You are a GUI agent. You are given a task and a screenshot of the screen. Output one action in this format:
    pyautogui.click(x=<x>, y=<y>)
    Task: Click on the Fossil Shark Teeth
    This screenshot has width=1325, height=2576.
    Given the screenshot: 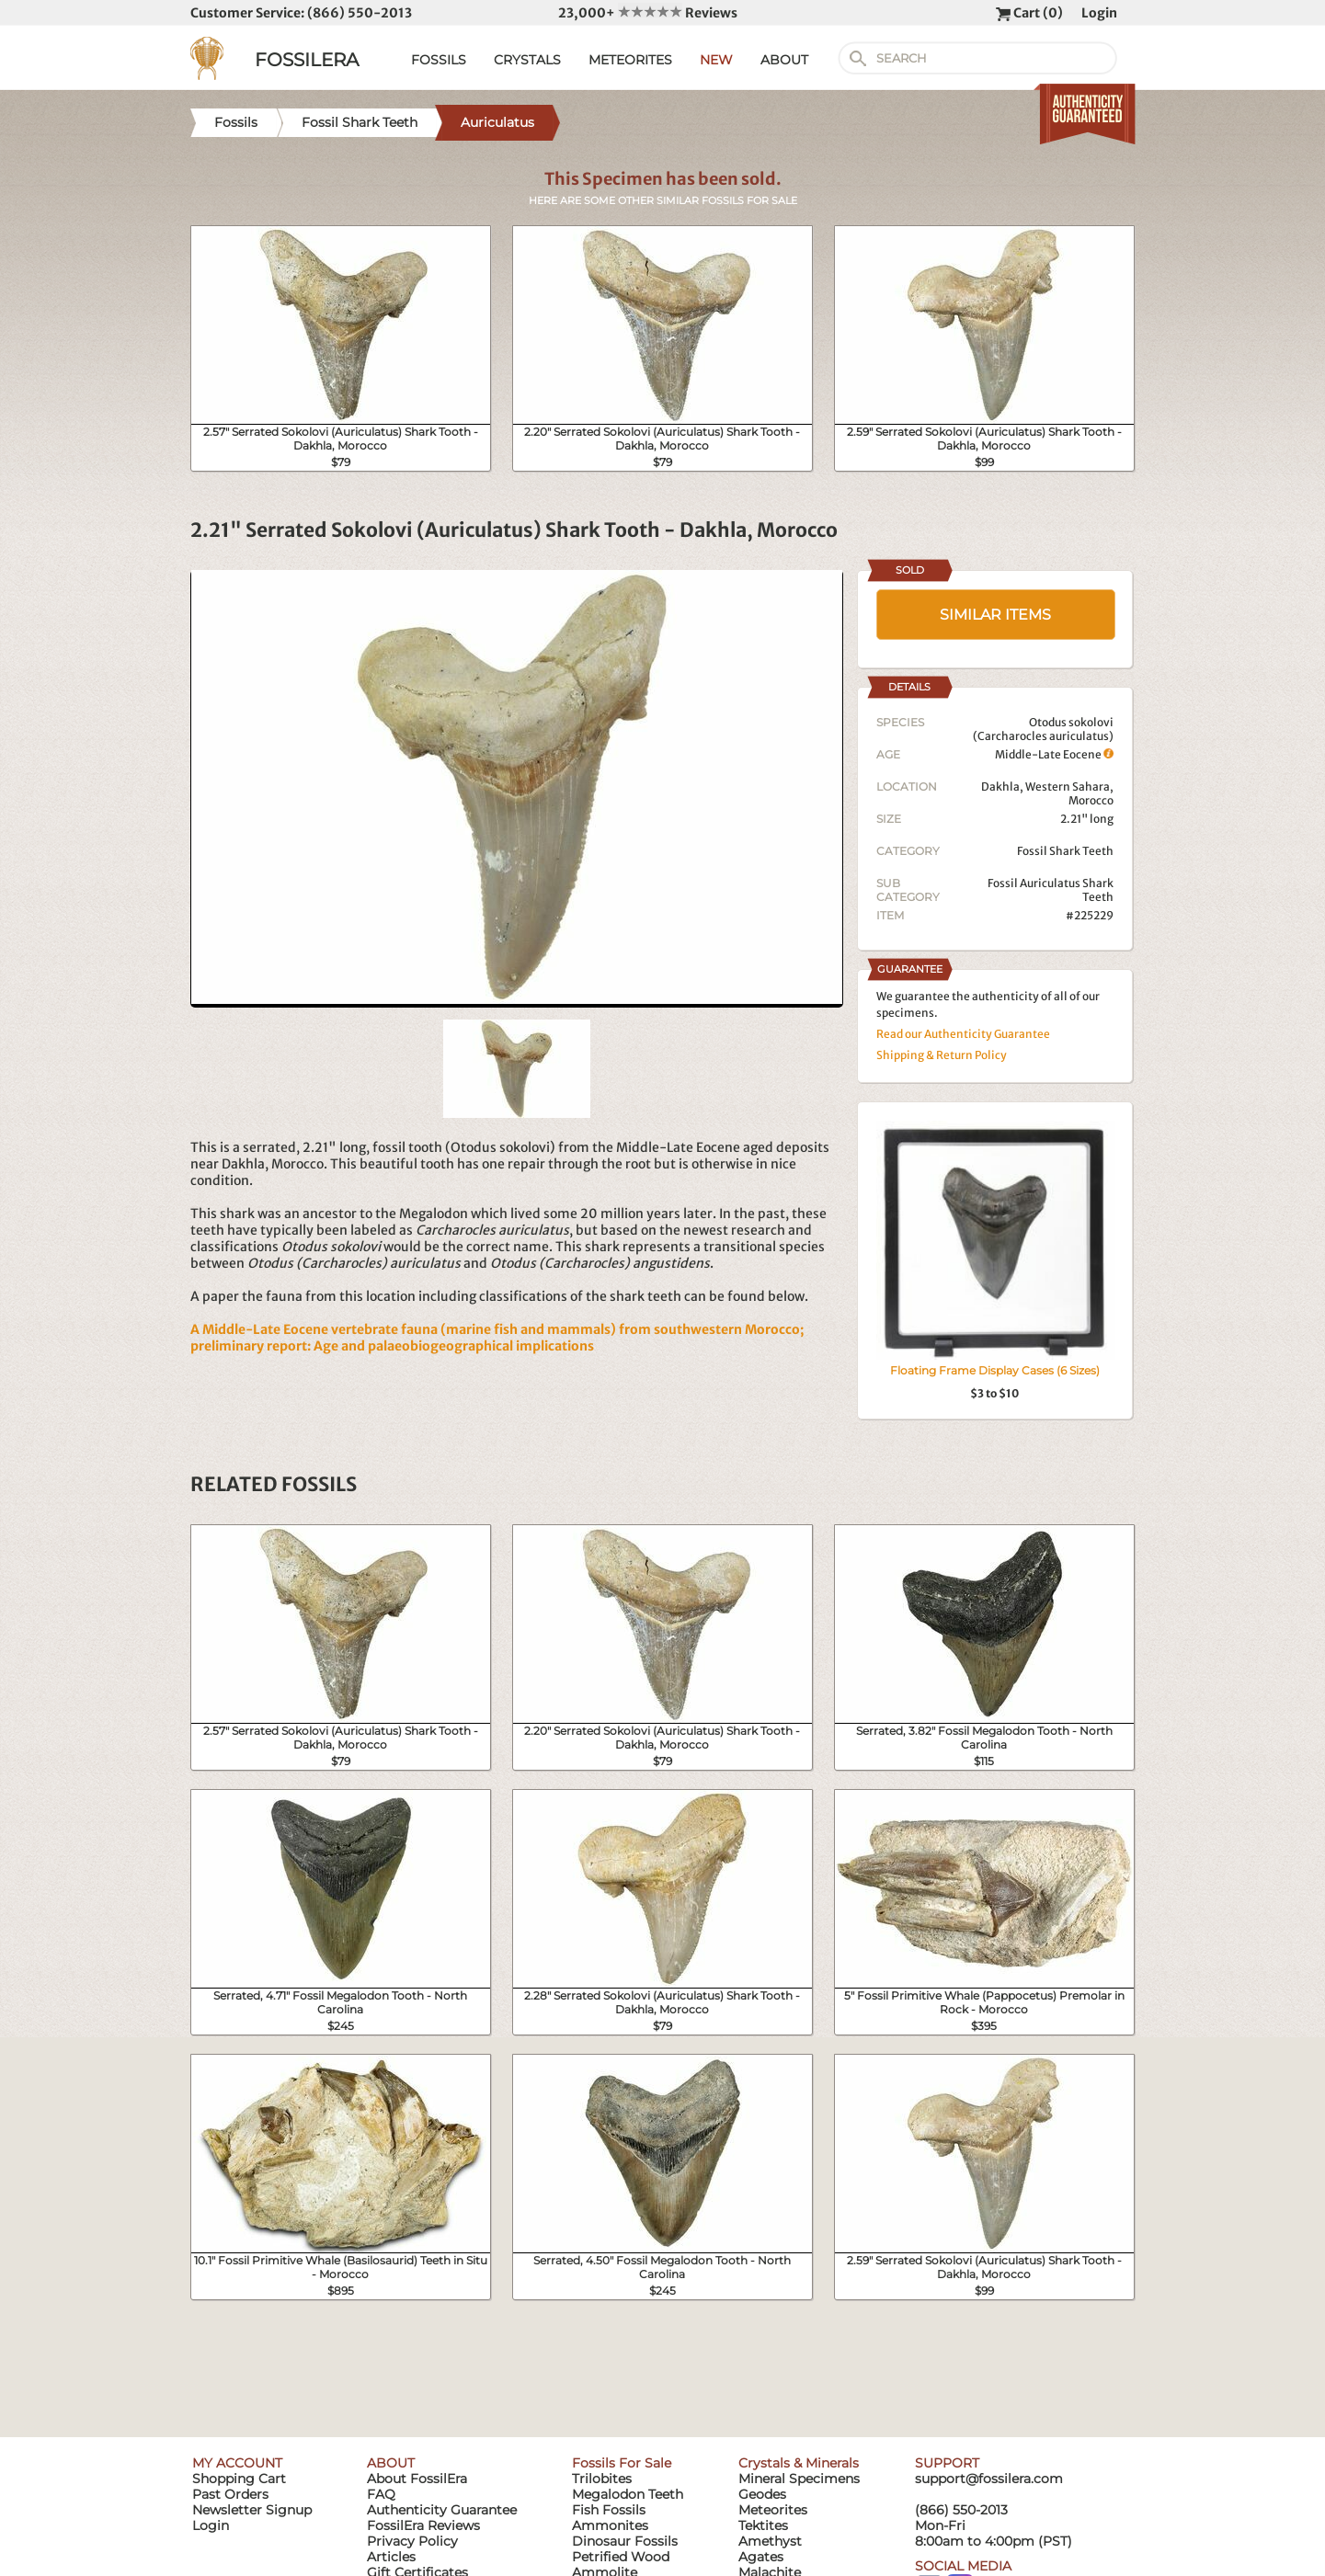 What is the action you would take?
    pyautogui.click(x=1065, y=851)
    